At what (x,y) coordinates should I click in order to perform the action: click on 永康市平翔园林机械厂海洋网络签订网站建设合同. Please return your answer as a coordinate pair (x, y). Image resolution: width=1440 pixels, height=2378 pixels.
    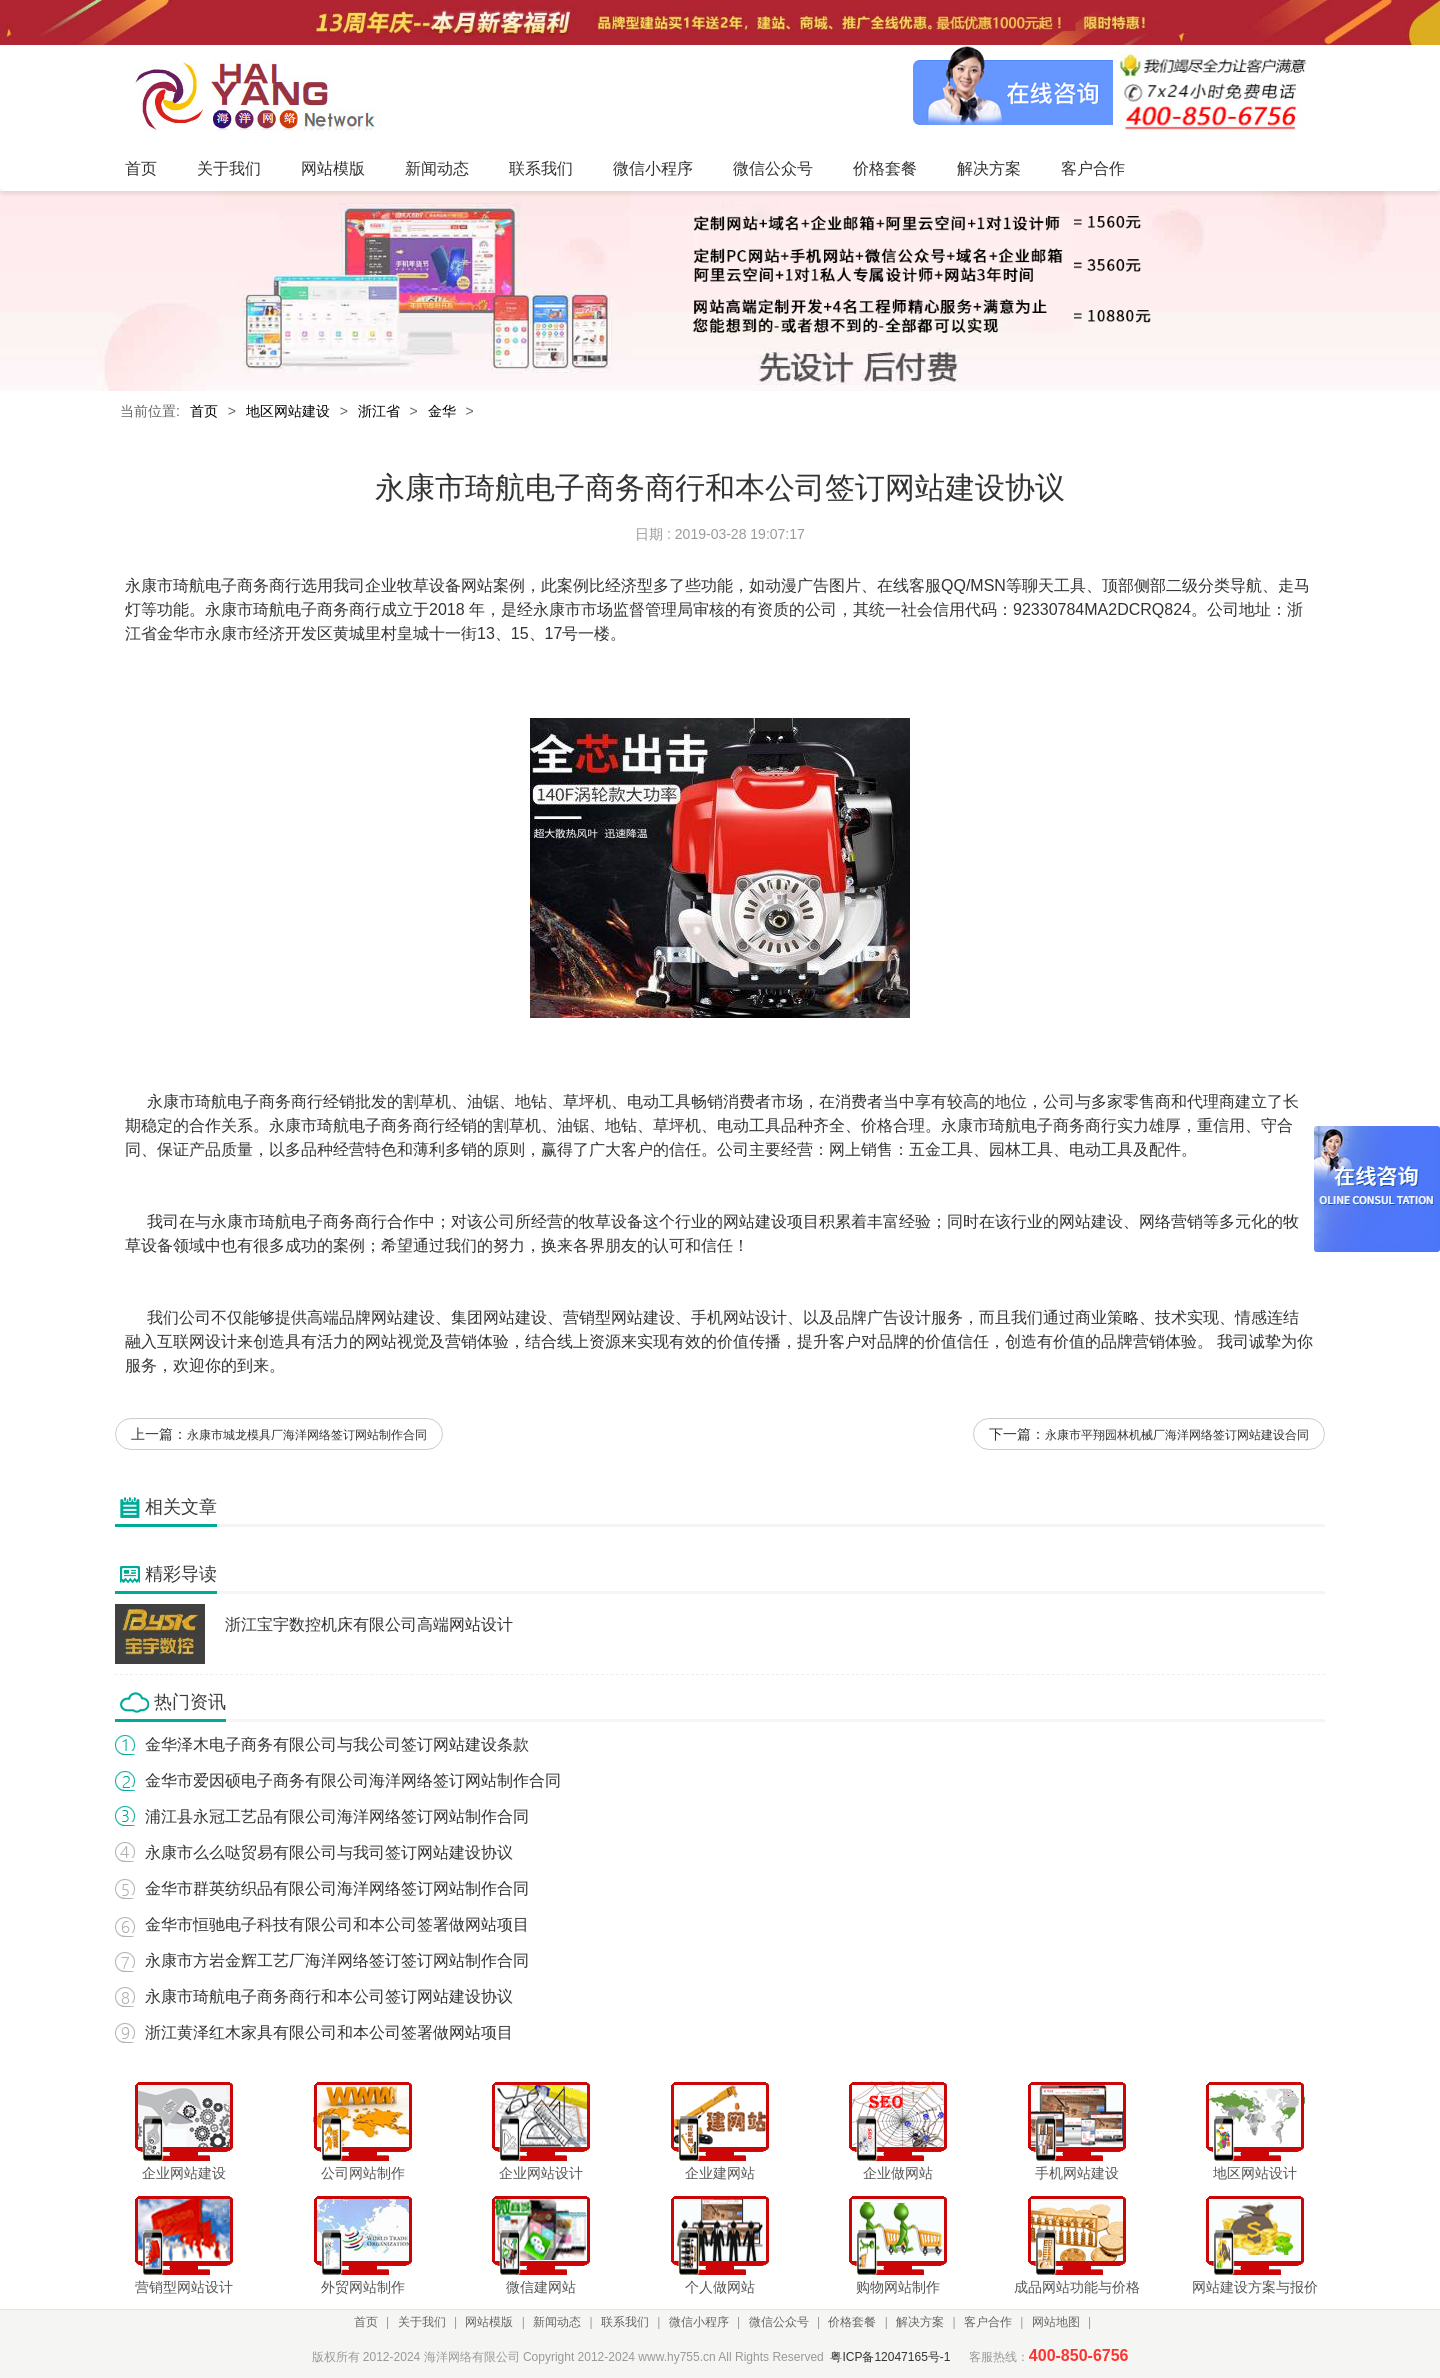
    Looking at the image, I should click on (1177, 1435).